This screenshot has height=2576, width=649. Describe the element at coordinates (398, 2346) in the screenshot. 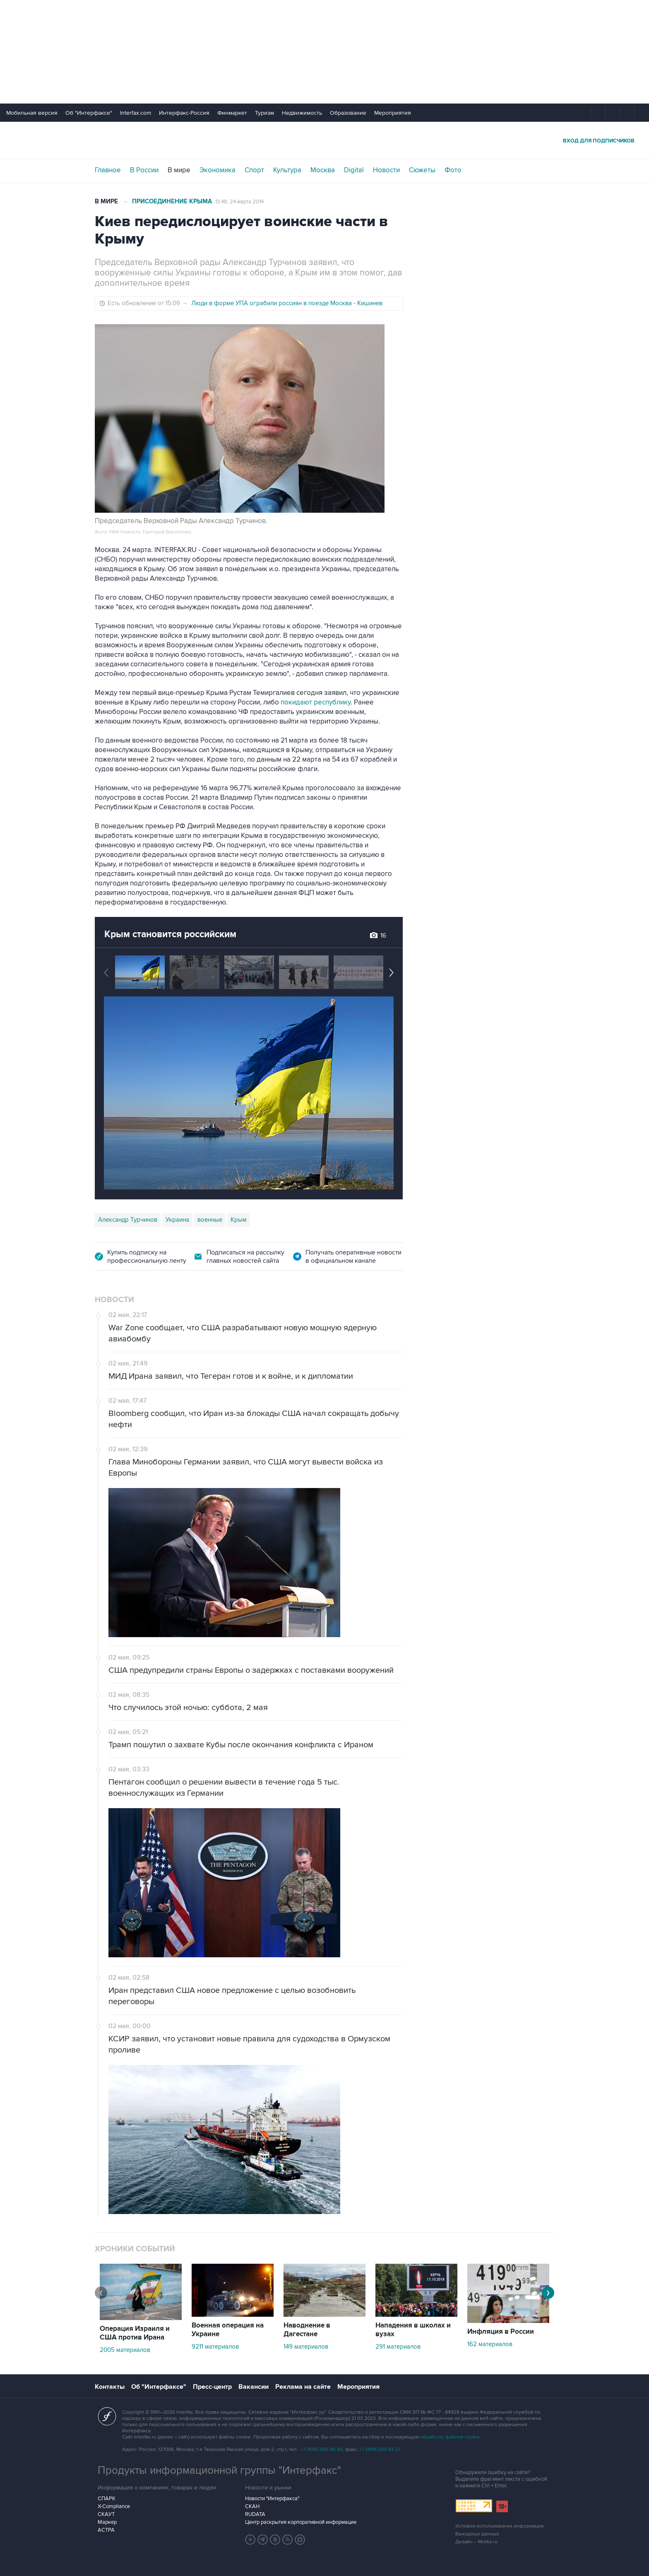

I see `291 материалов` at that location.